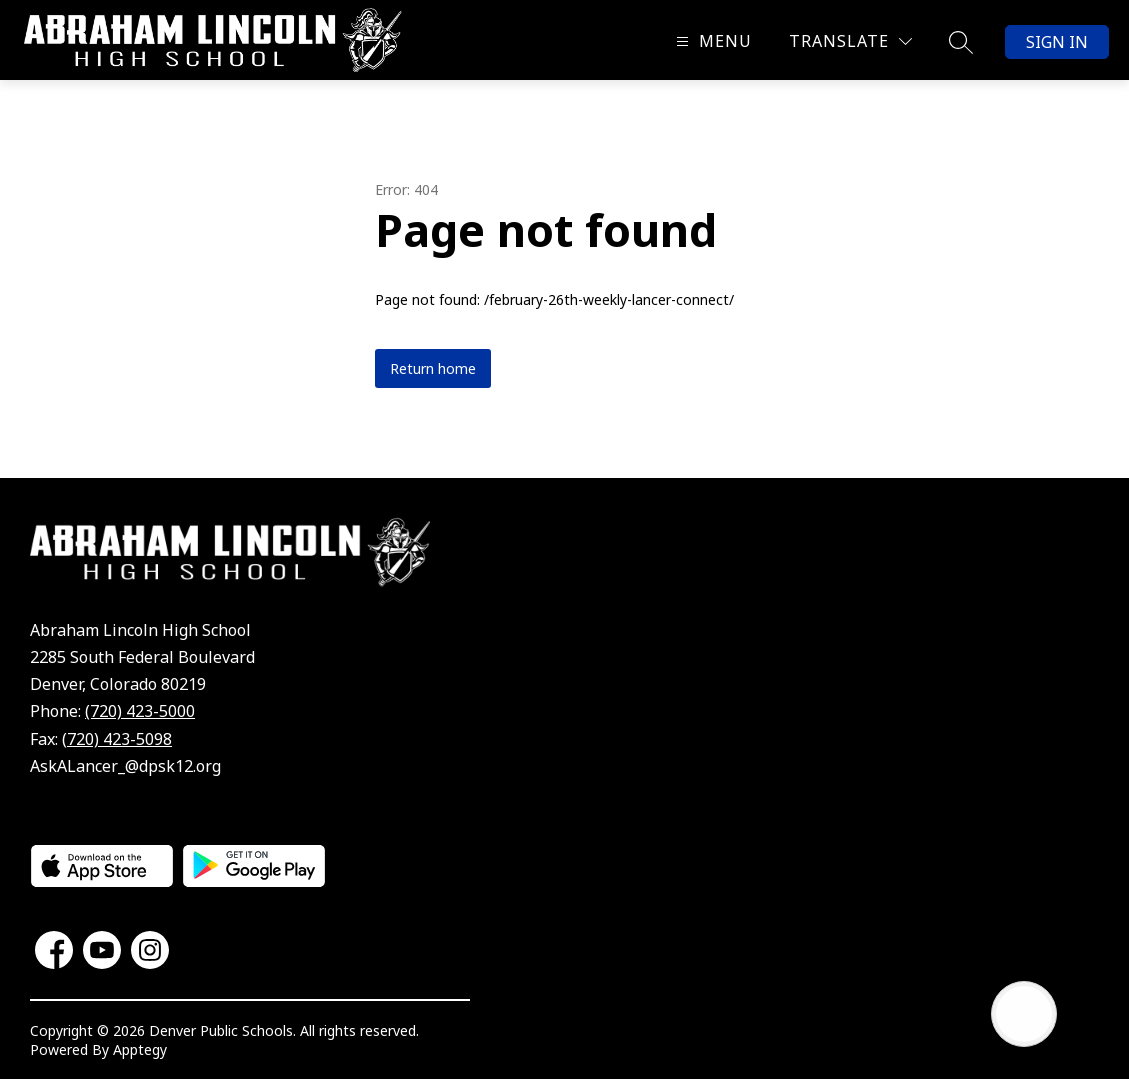 This screenshot has height=1079, width=1129. Describe the element at coordinates (140, 1049) in the screenshot. I see `Apptegy` at that location.